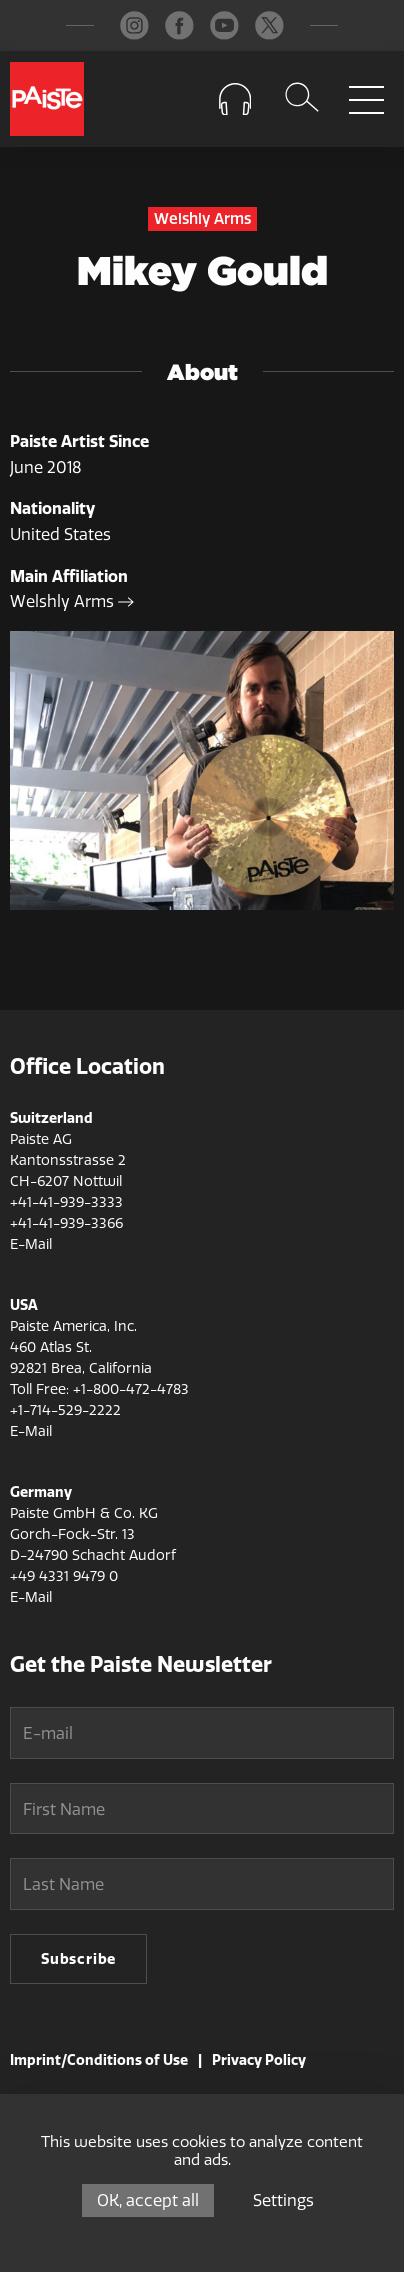 The image size is (404, 2272). Describe the element at coordinates (66, 1202) in the screenshot. I see `+41-41-939-3333` at that location.